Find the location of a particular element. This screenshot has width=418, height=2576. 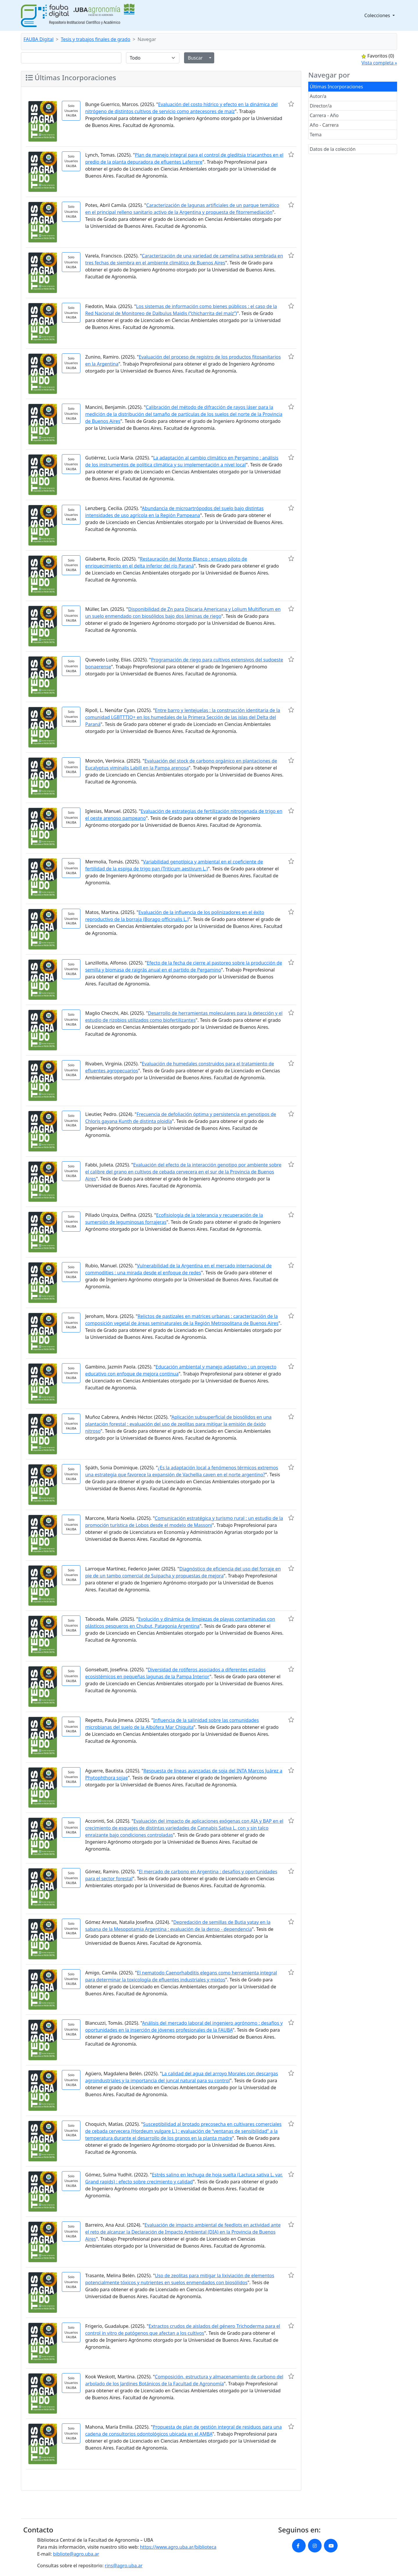

Tesis y trabajos finales de grado is located at coordinates (95, 39).